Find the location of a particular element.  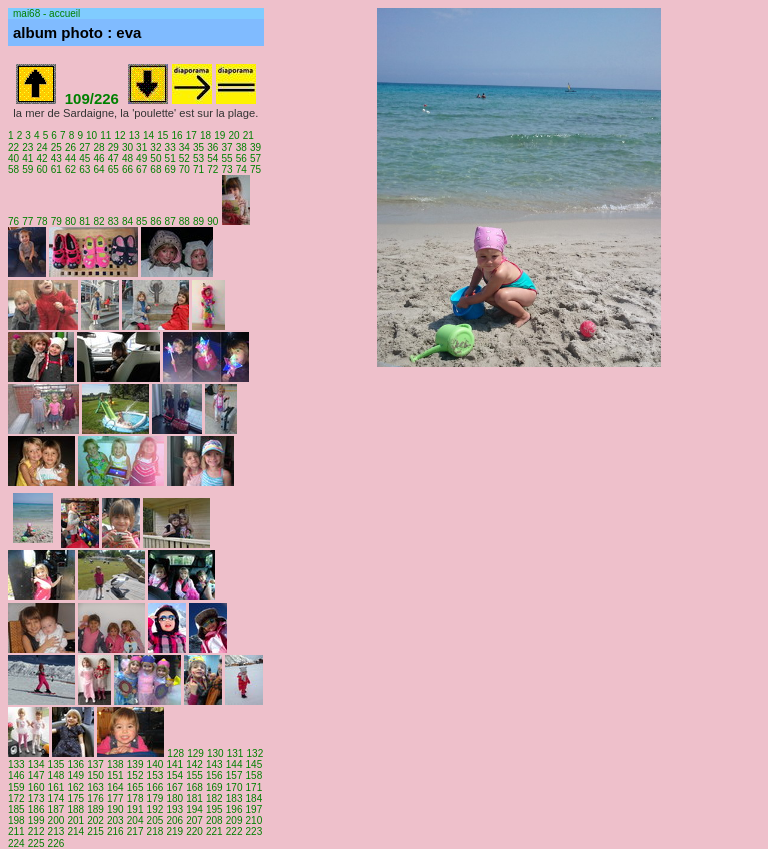

163 is located at coordinates (95, 787).